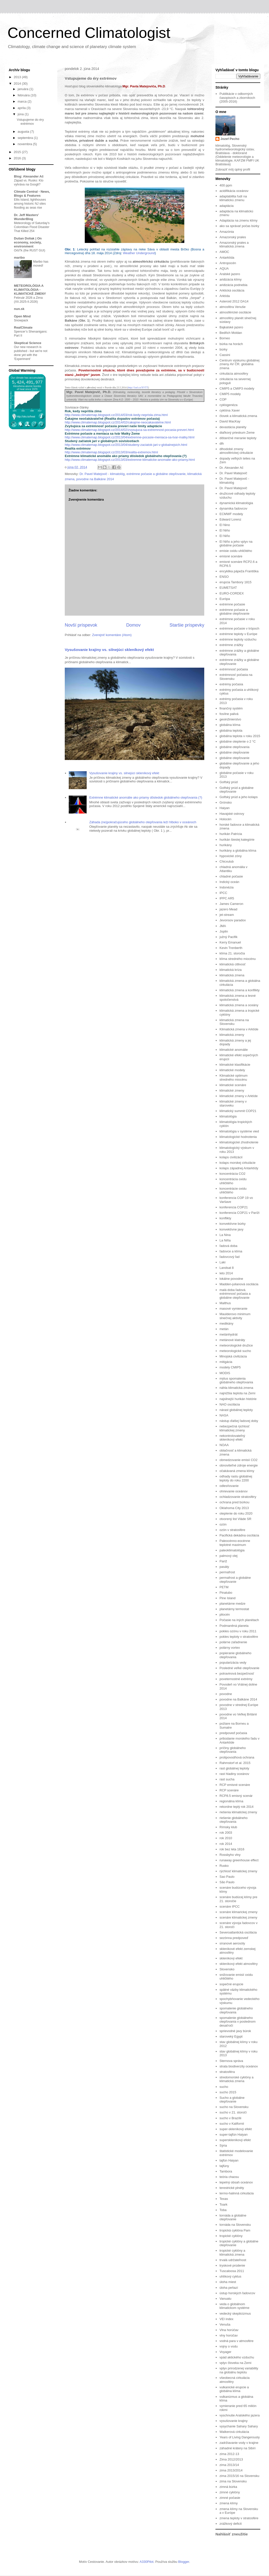 Image resolution: width=269 pixels, height=2576 pixels. I want to click on dynamika ľadovcov, so click(233, 508).